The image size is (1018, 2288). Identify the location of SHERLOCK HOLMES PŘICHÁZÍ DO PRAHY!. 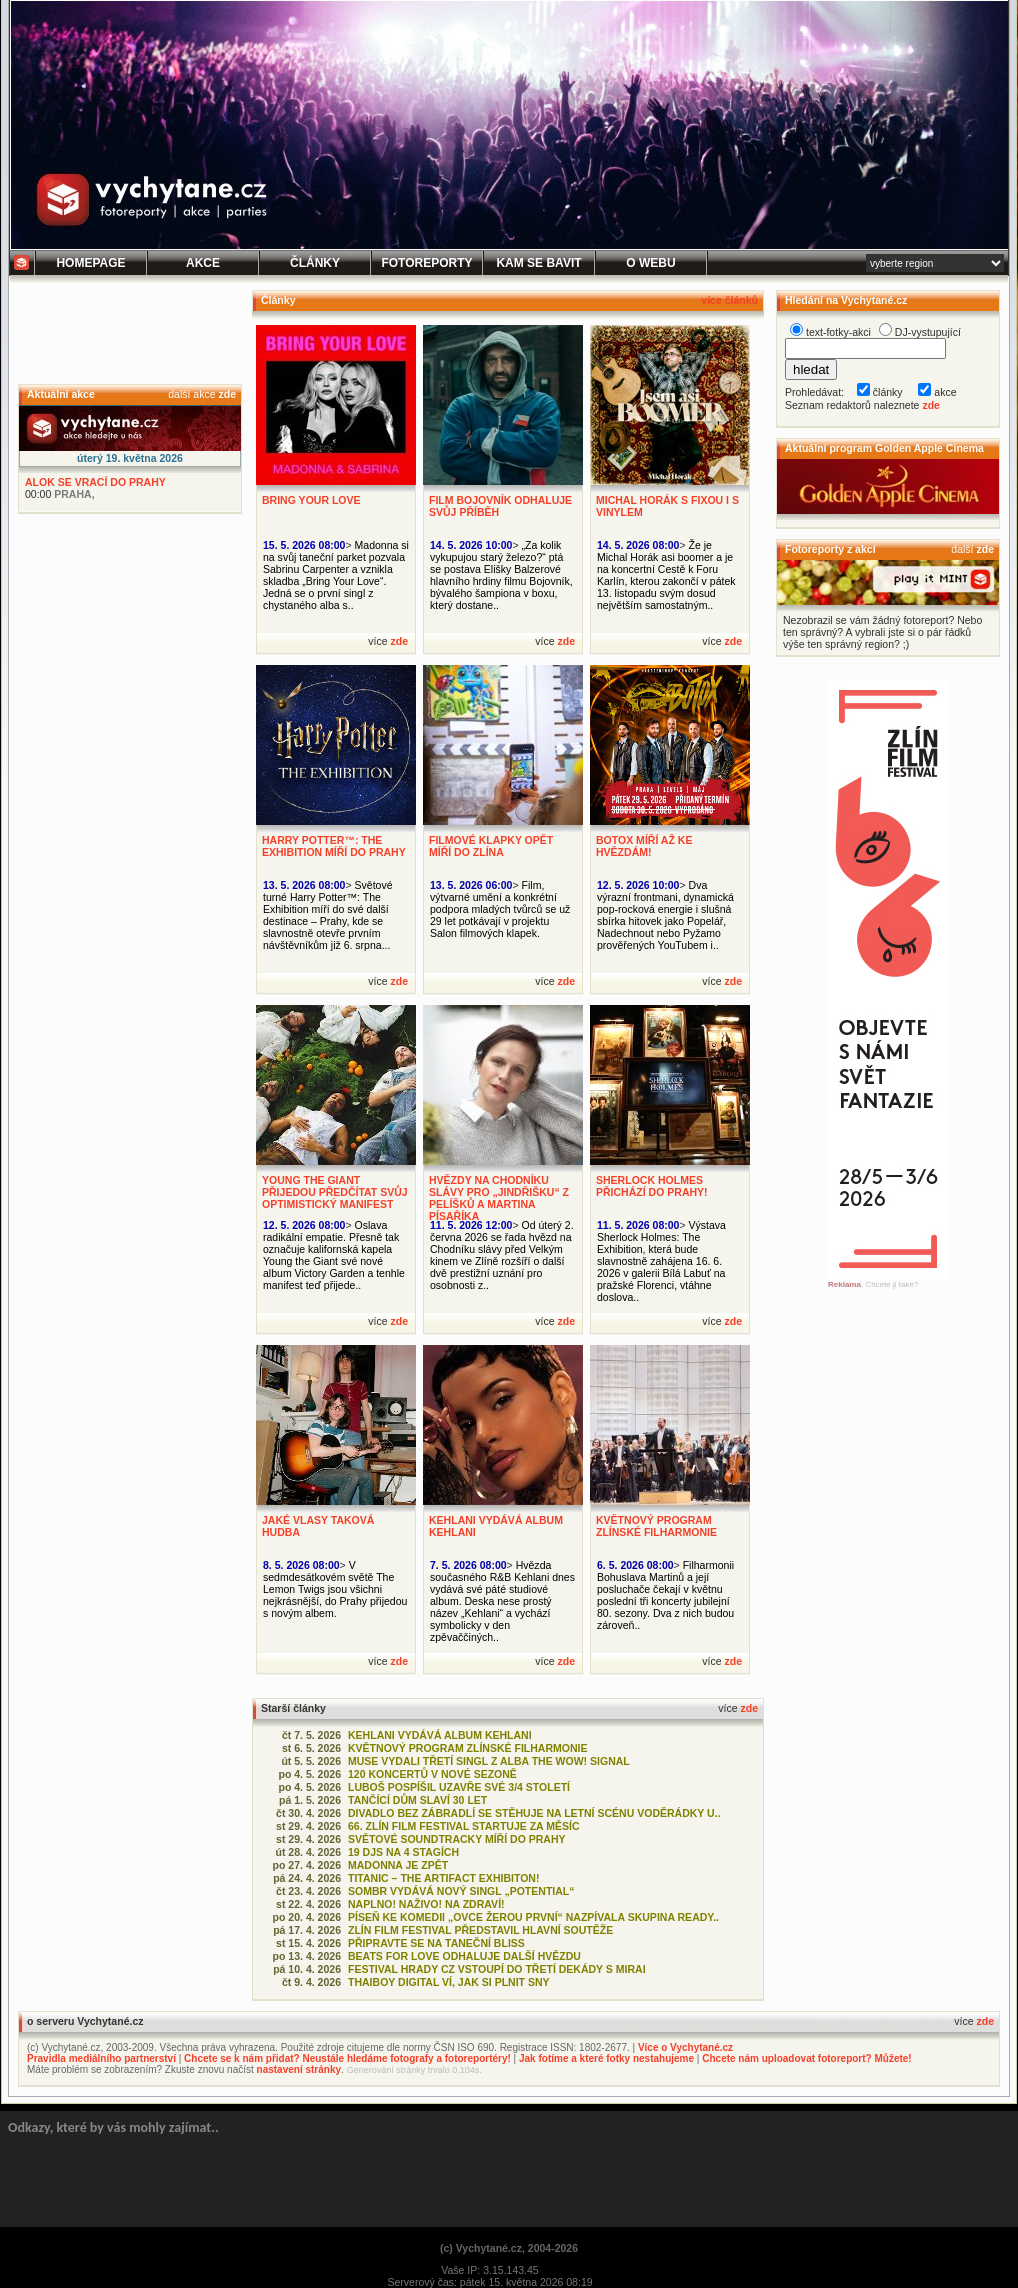
(652, 1186).